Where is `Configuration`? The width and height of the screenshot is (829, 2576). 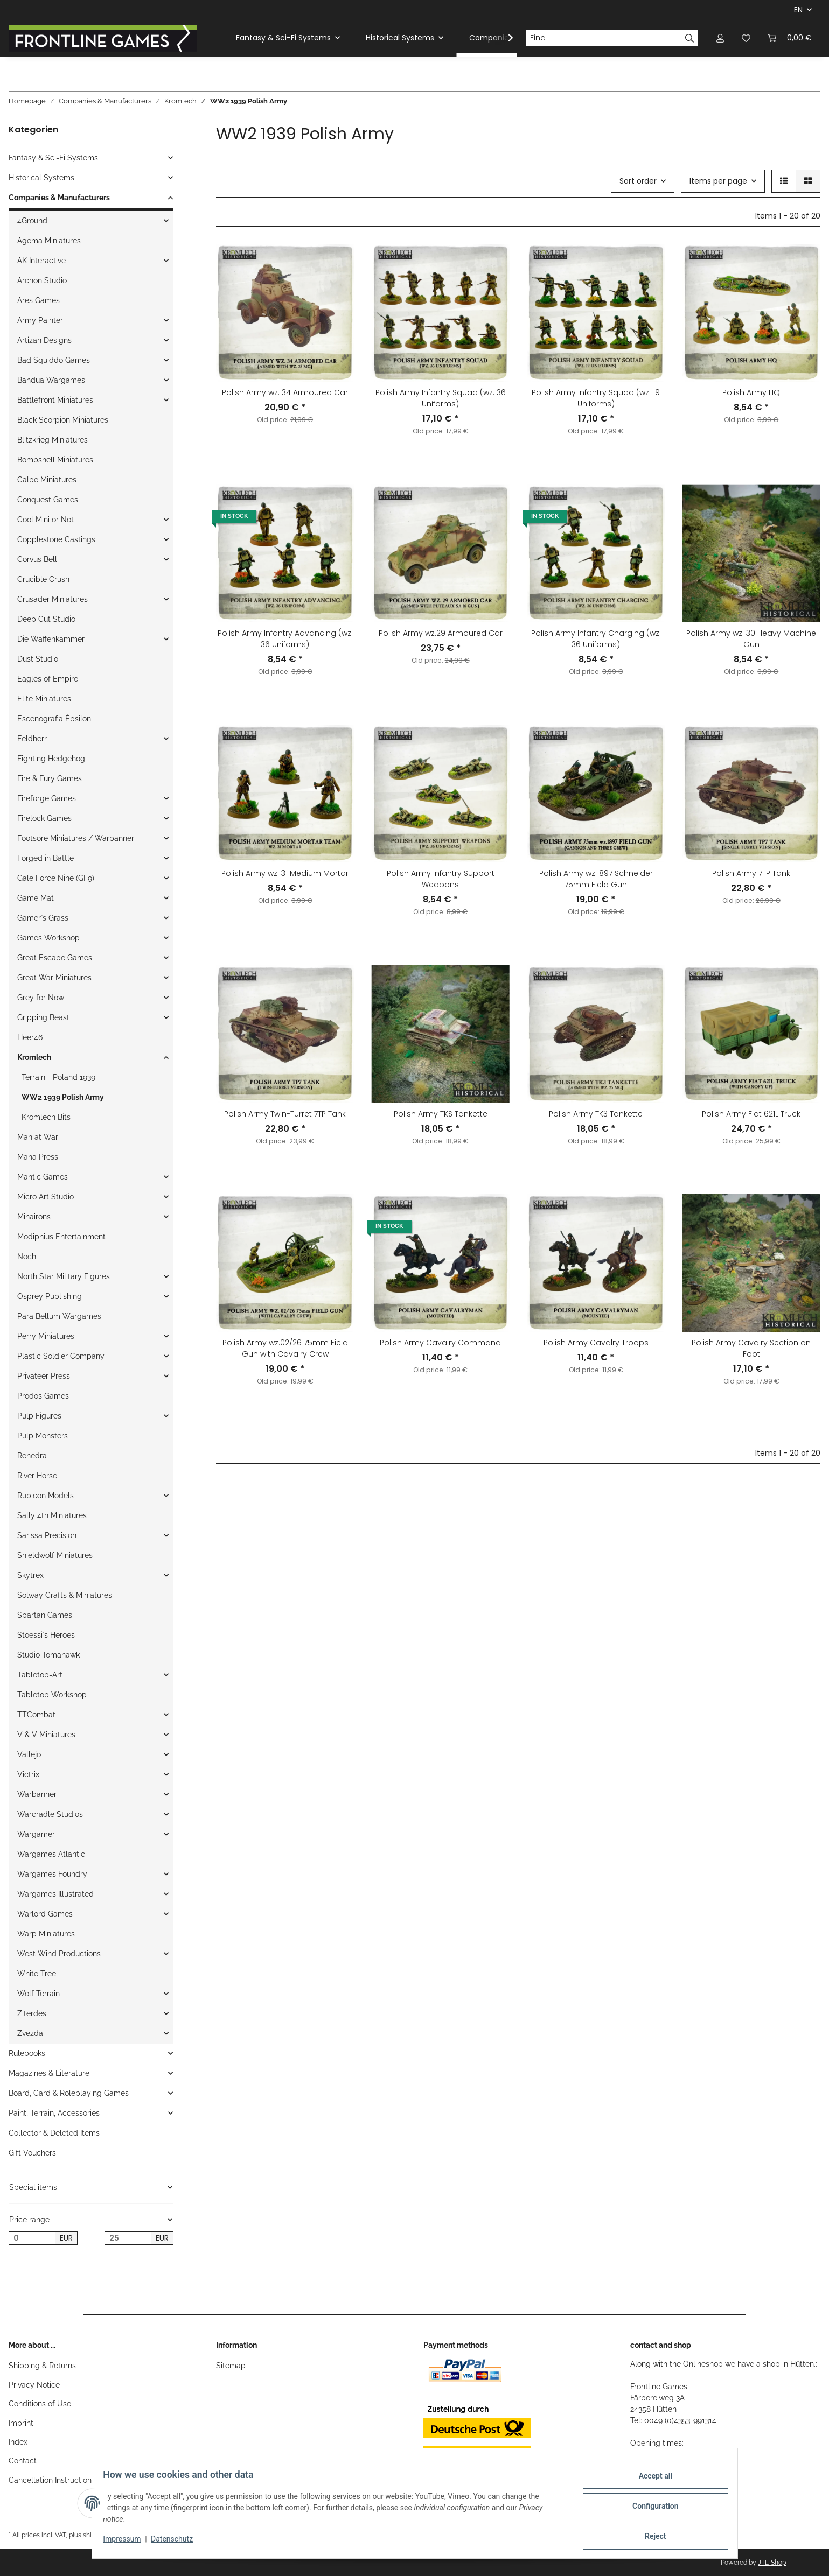 Configuration is located at coordinates (649, 2509).